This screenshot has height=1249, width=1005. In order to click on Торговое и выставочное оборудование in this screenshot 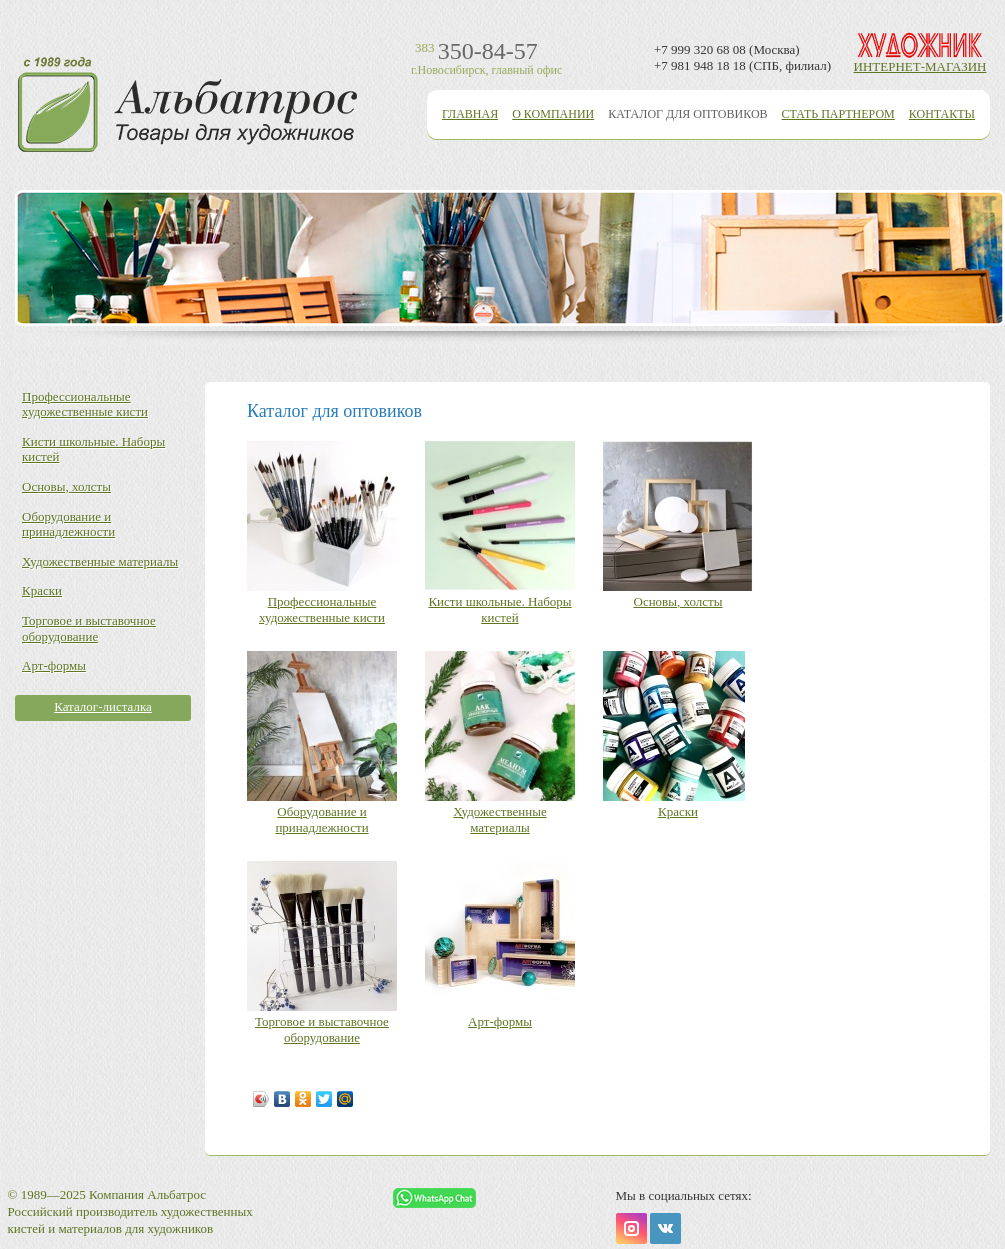, I will do `click(89, 628)`.